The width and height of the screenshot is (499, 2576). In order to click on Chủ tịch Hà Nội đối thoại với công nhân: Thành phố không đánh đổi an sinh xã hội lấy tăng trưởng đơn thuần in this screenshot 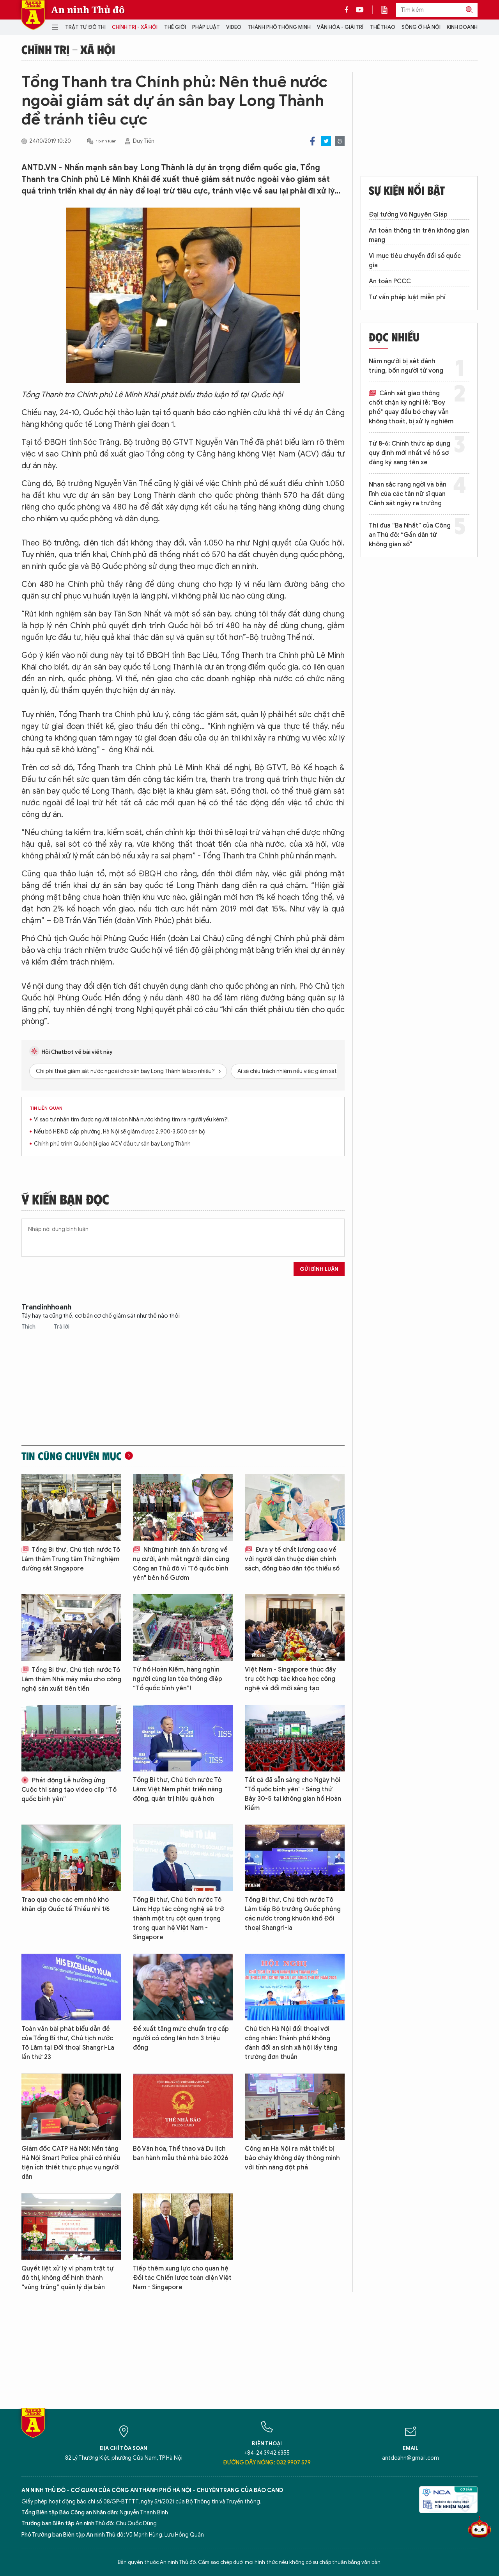, I will do `click(291, 2043)`.